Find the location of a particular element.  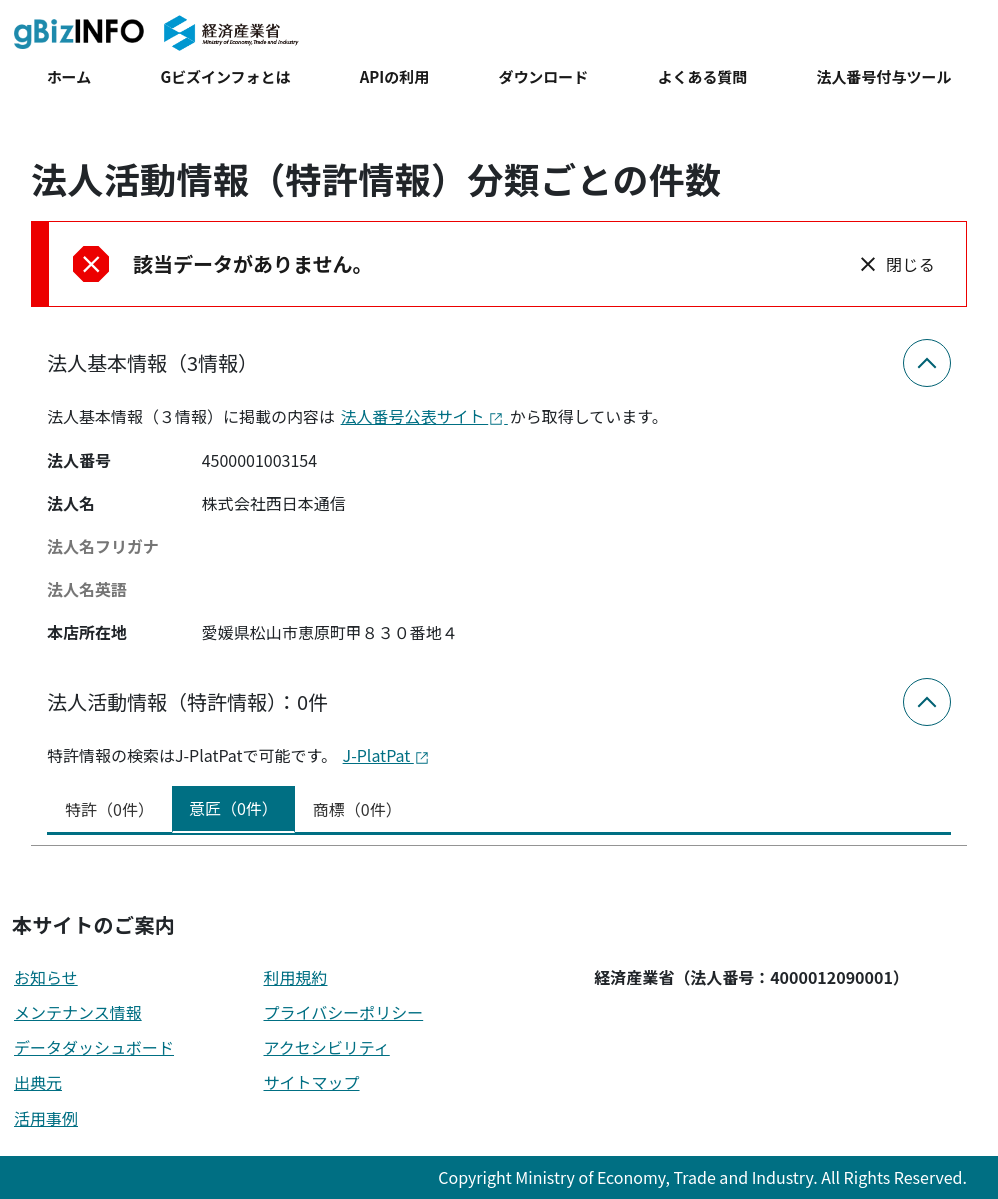

意匠（0件） [tab] is located at coordinates (233, 808).